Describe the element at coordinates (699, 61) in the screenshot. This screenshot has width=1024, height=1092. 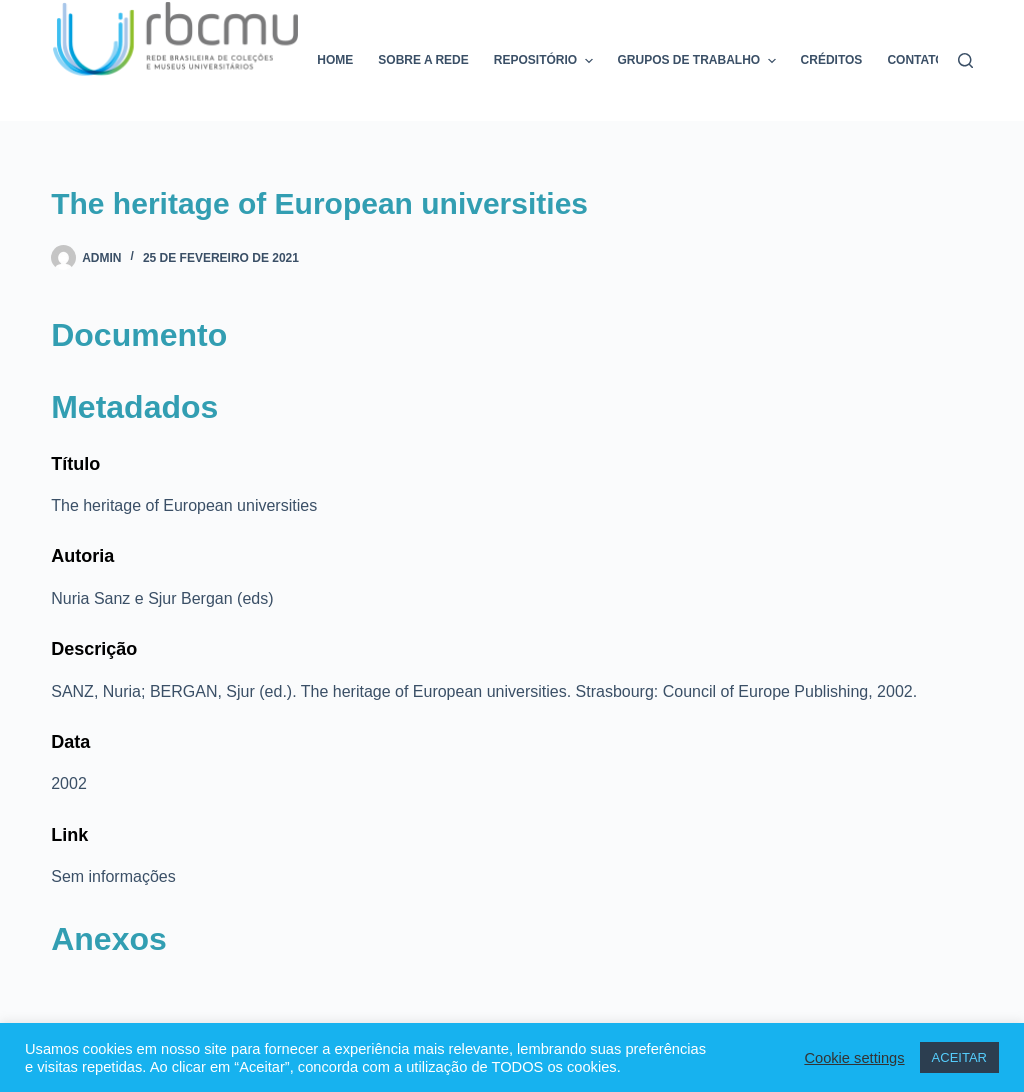
I see `Grupos de trabalho [menuitem]` at that location.